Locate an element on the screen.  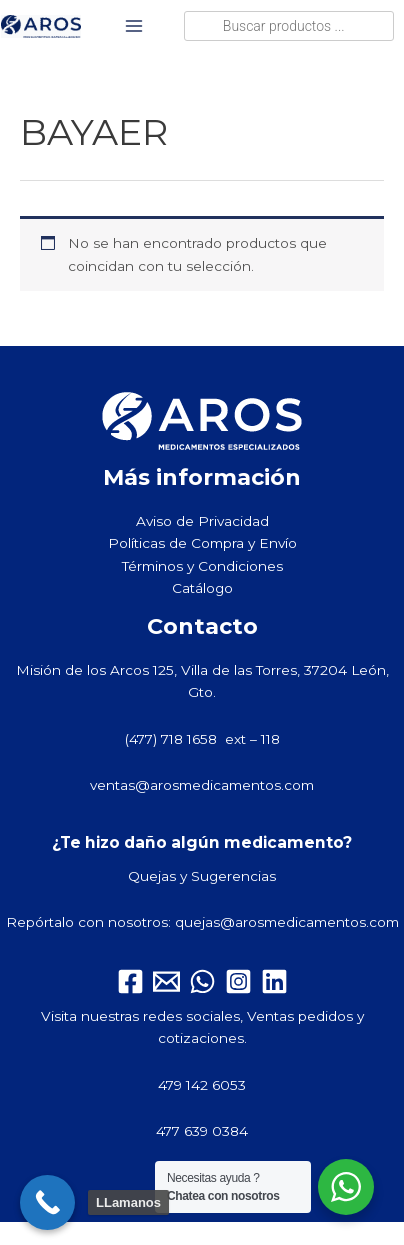
Términos y Condiciones is located at coordinates (202, 566).